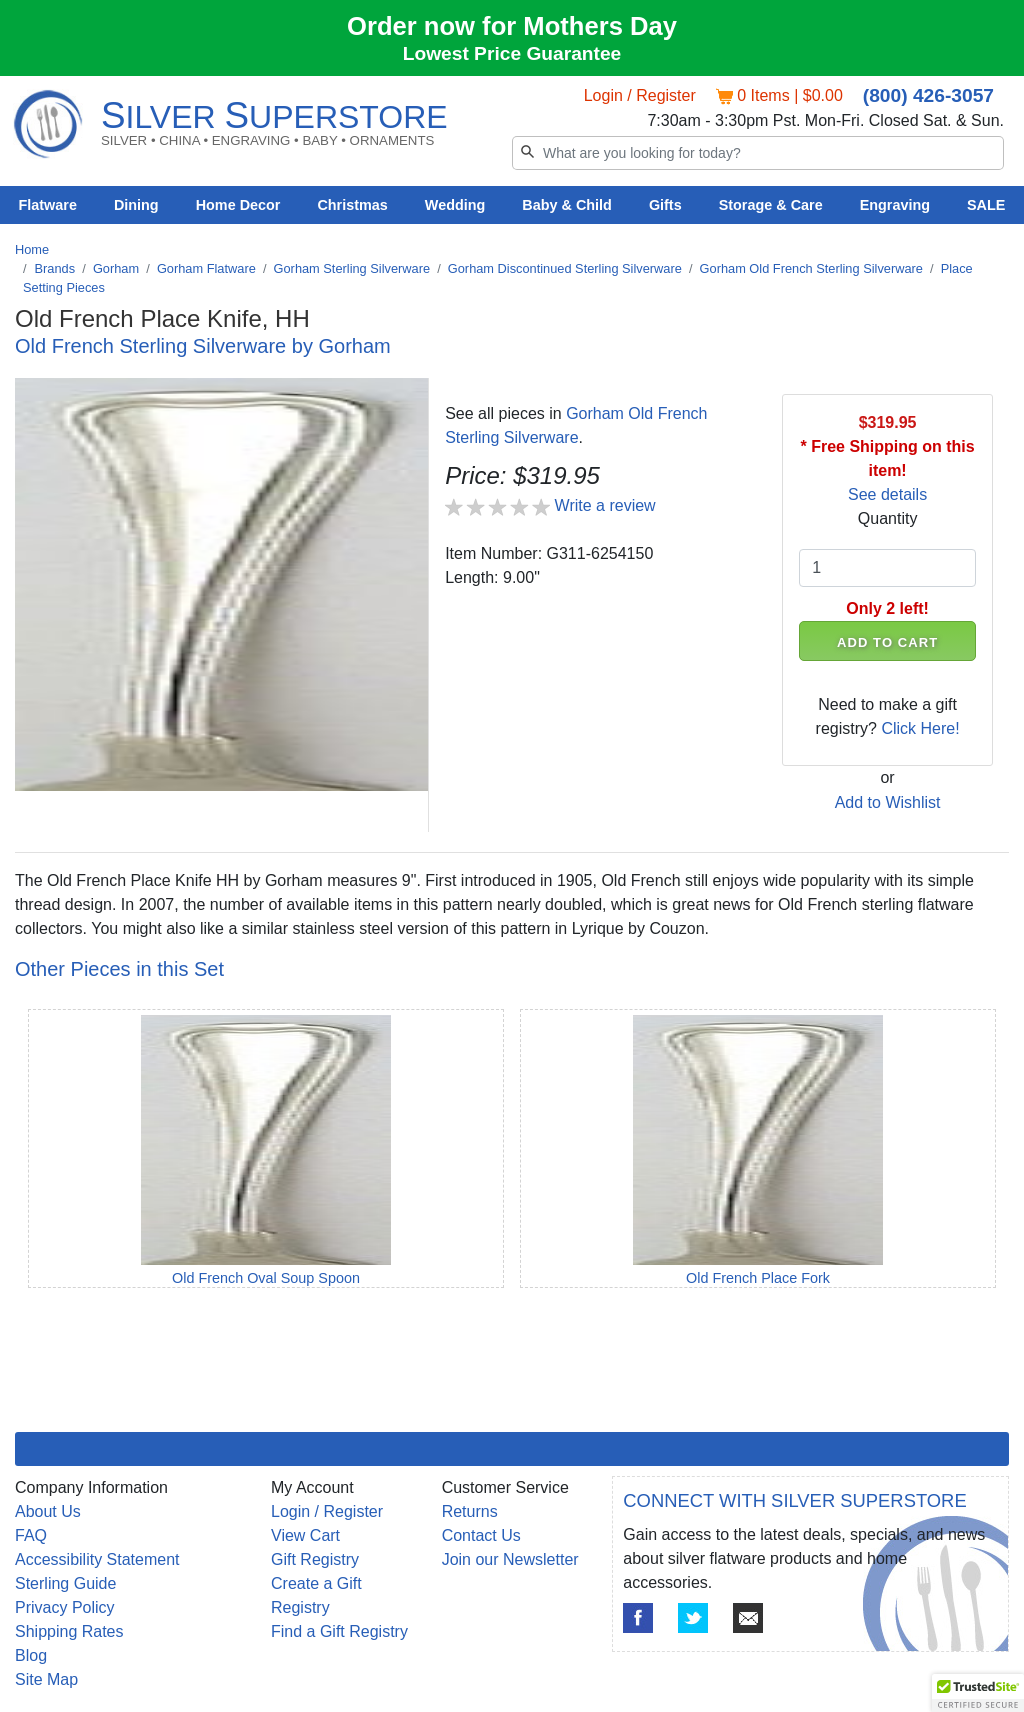  What do you see at coordinates (811, 268) in the screenshot?
I see `Gorham Old French Sterling Silverware` at bounding box center [811, 268].